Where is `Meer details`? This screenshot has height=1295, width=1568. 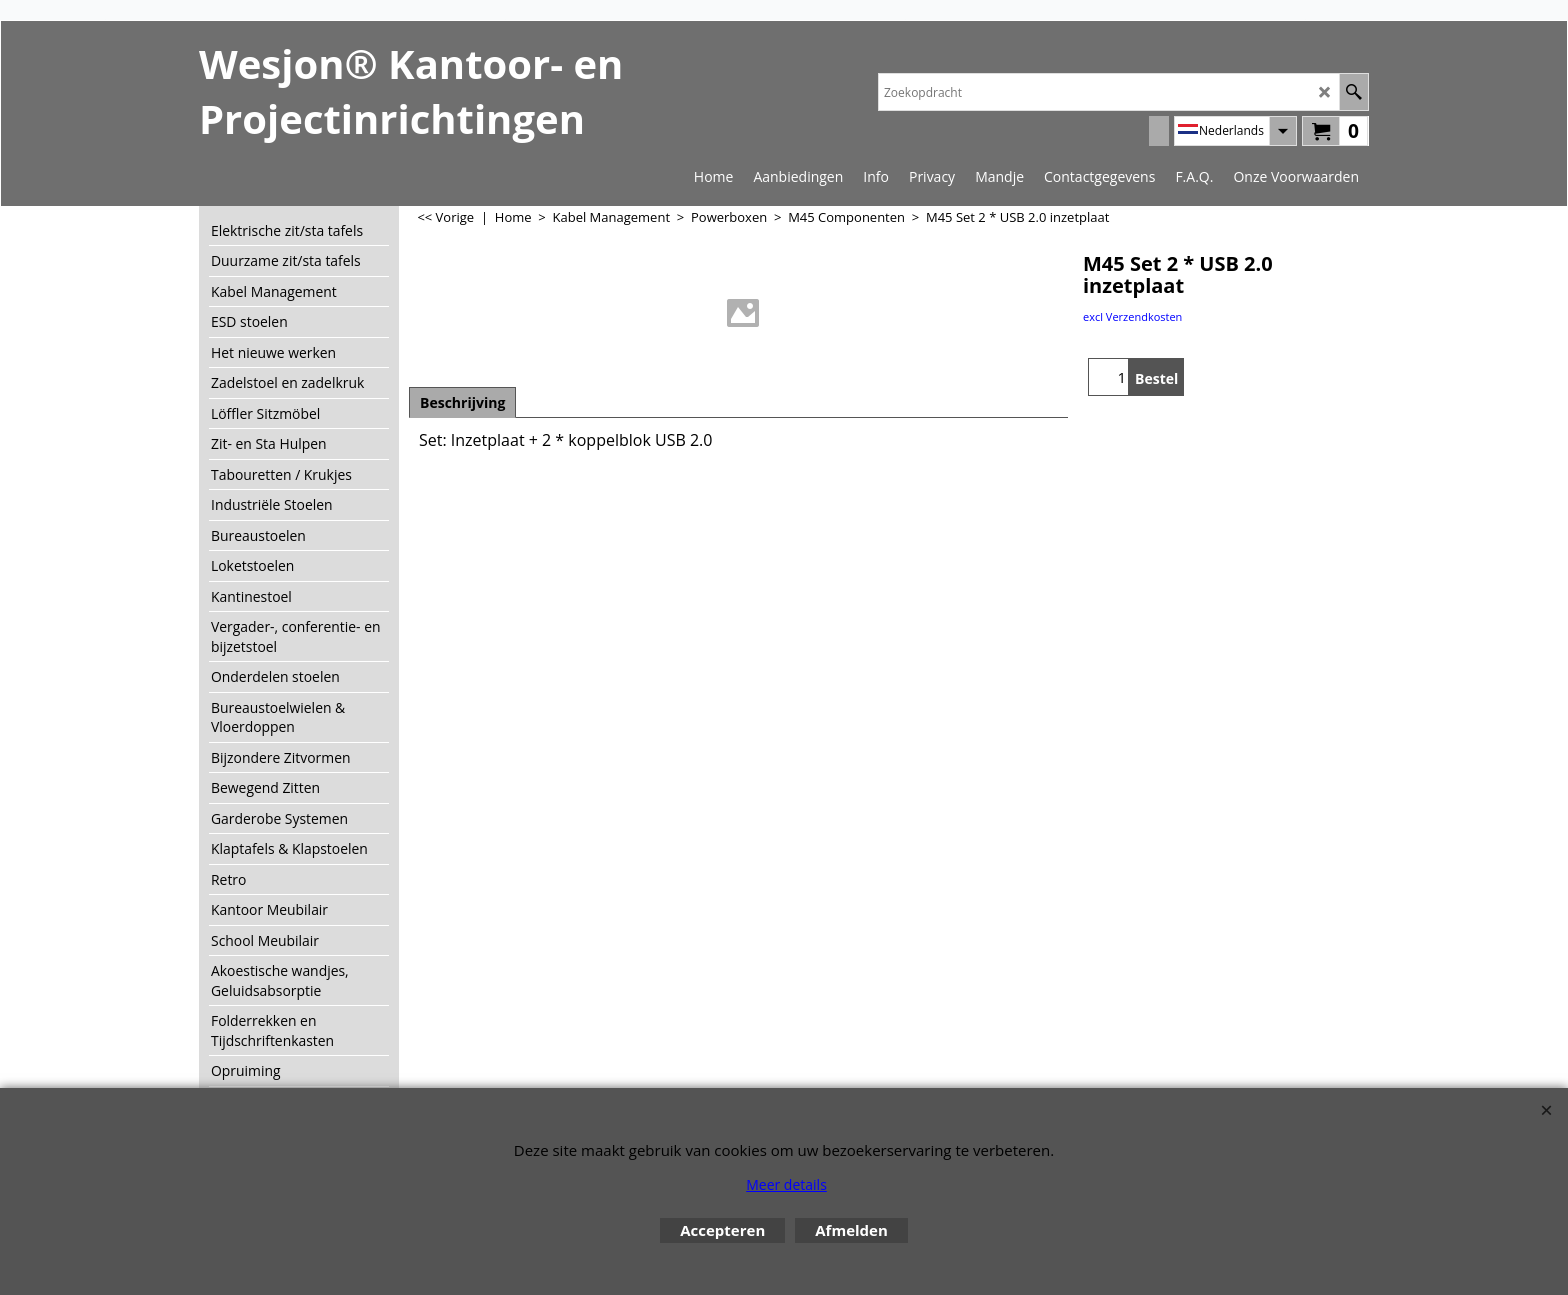 Meer details is located at coordinates (786, 1184).